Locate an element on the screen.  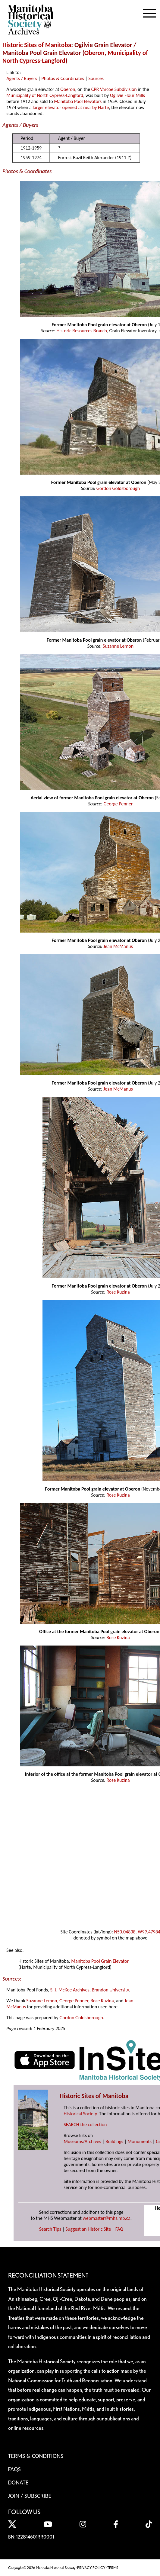
FAQ is located at coordinates (119, 2229).